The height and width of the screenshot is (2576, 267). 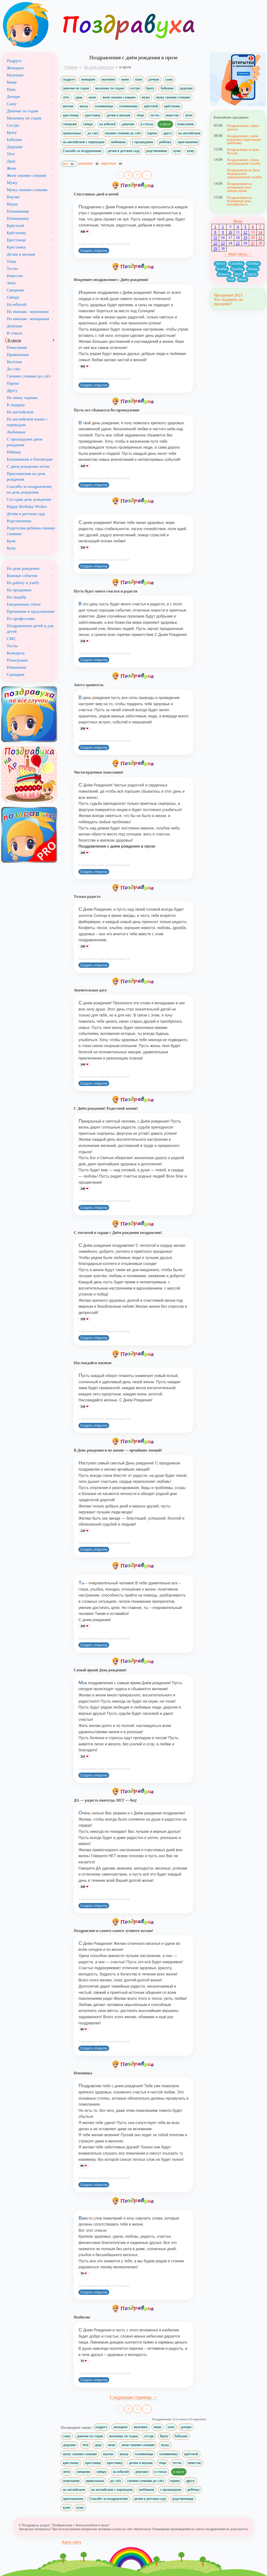 What do you see at coordinates (147, 124) in the screenshot?
I see `в стихах` at bounding box center [147, 124].